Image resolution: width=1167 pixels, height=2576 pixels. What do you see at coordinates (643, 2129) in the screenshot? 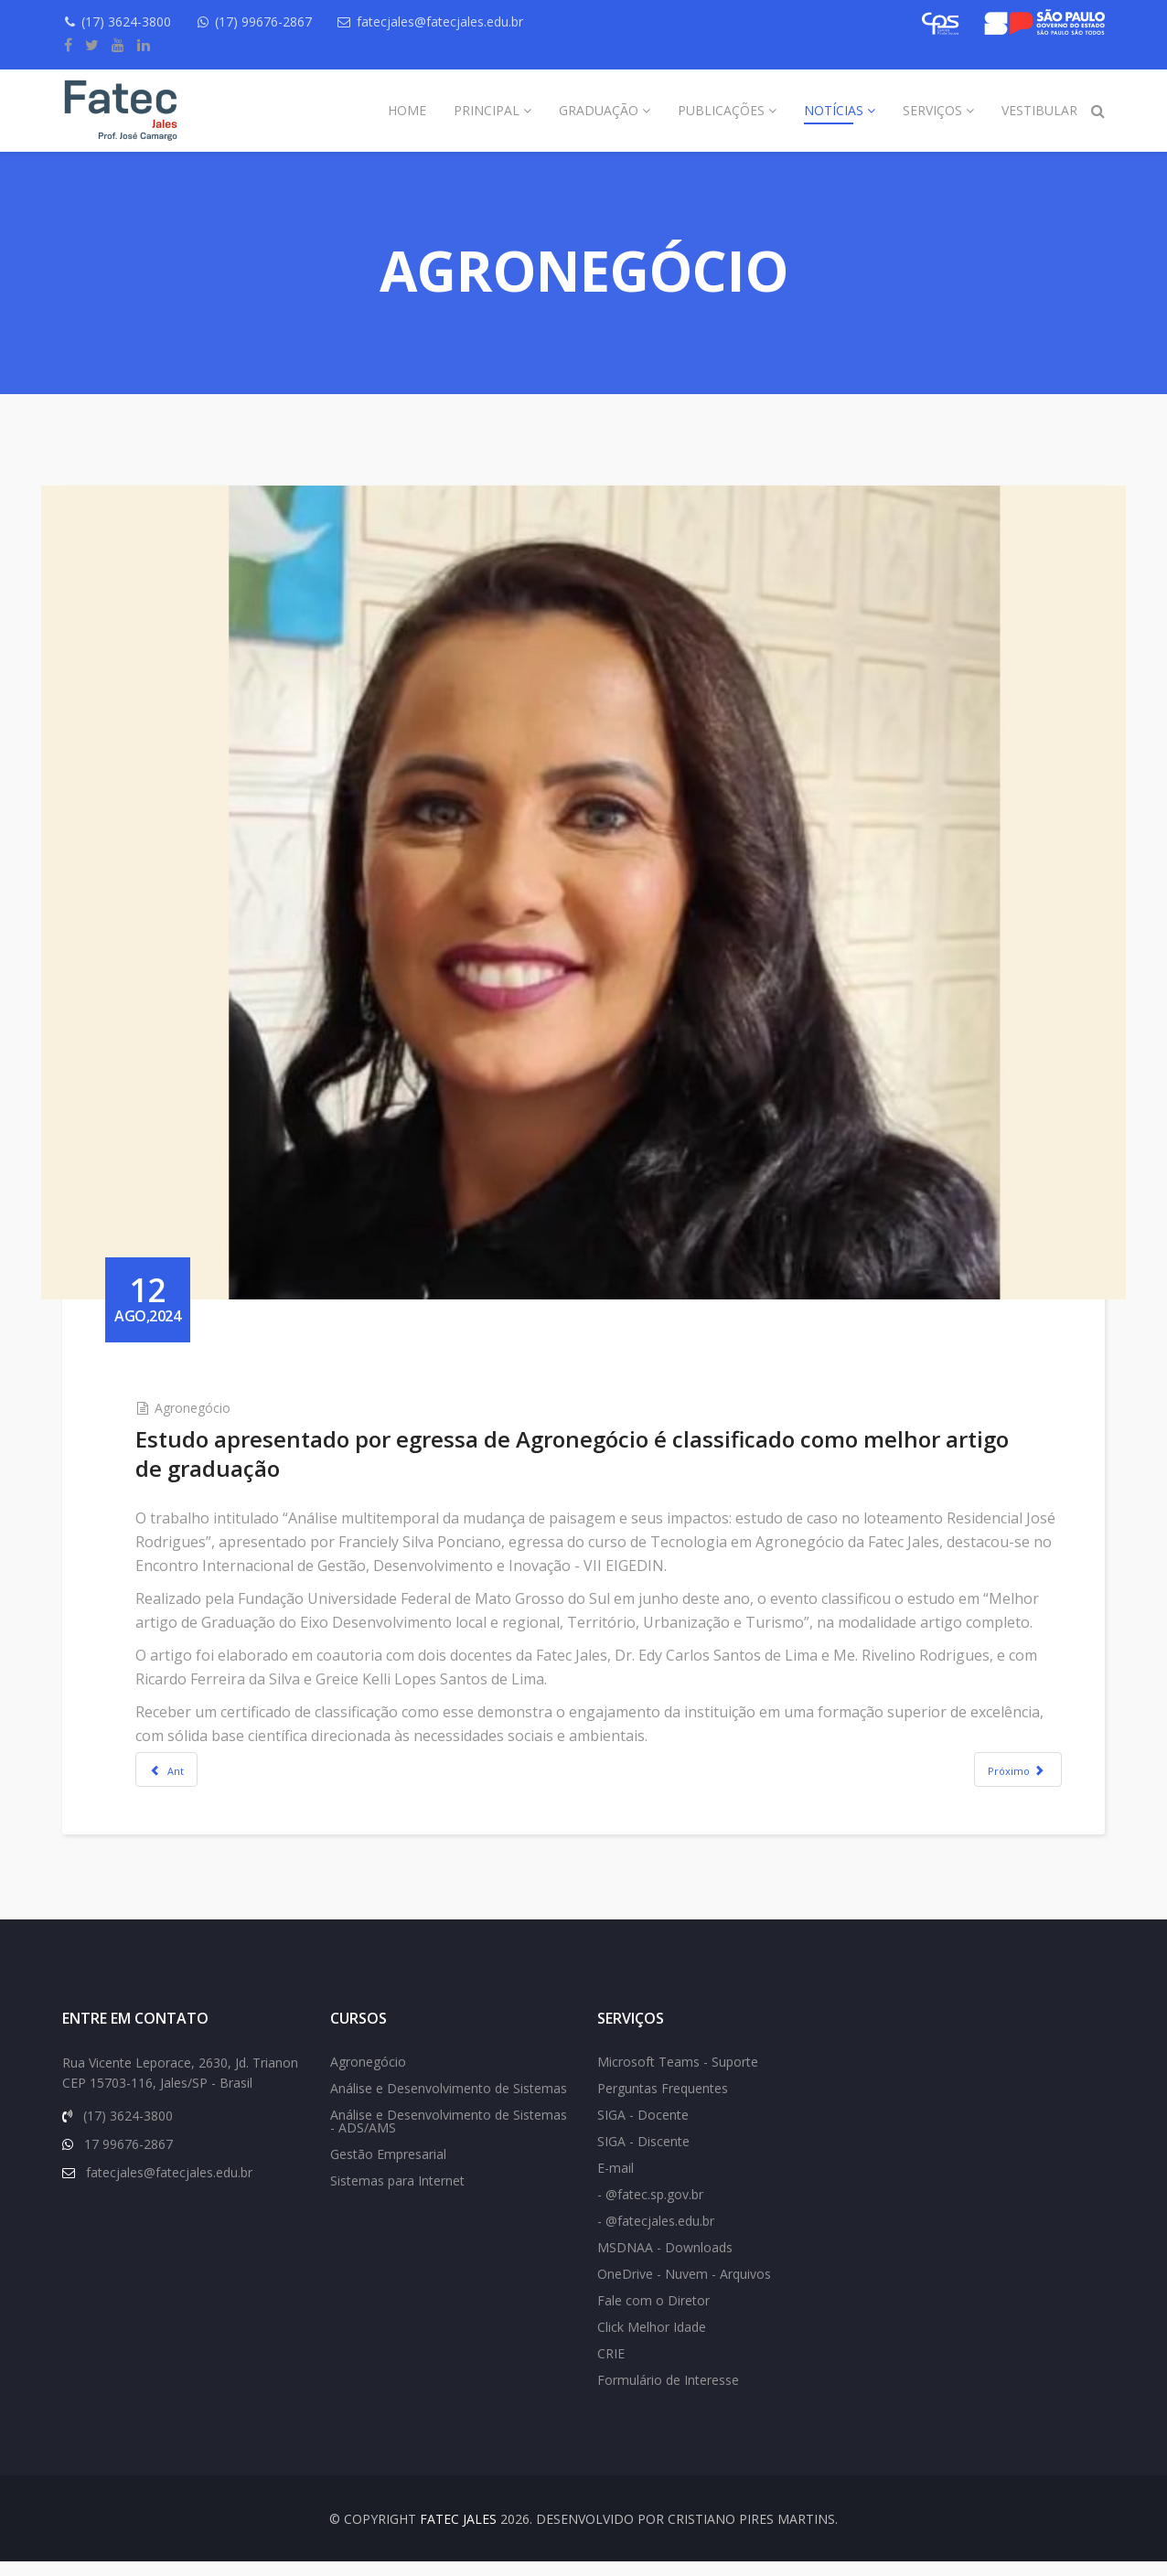
I see `SIGA - Docente` at bounding box center [643, 2129].